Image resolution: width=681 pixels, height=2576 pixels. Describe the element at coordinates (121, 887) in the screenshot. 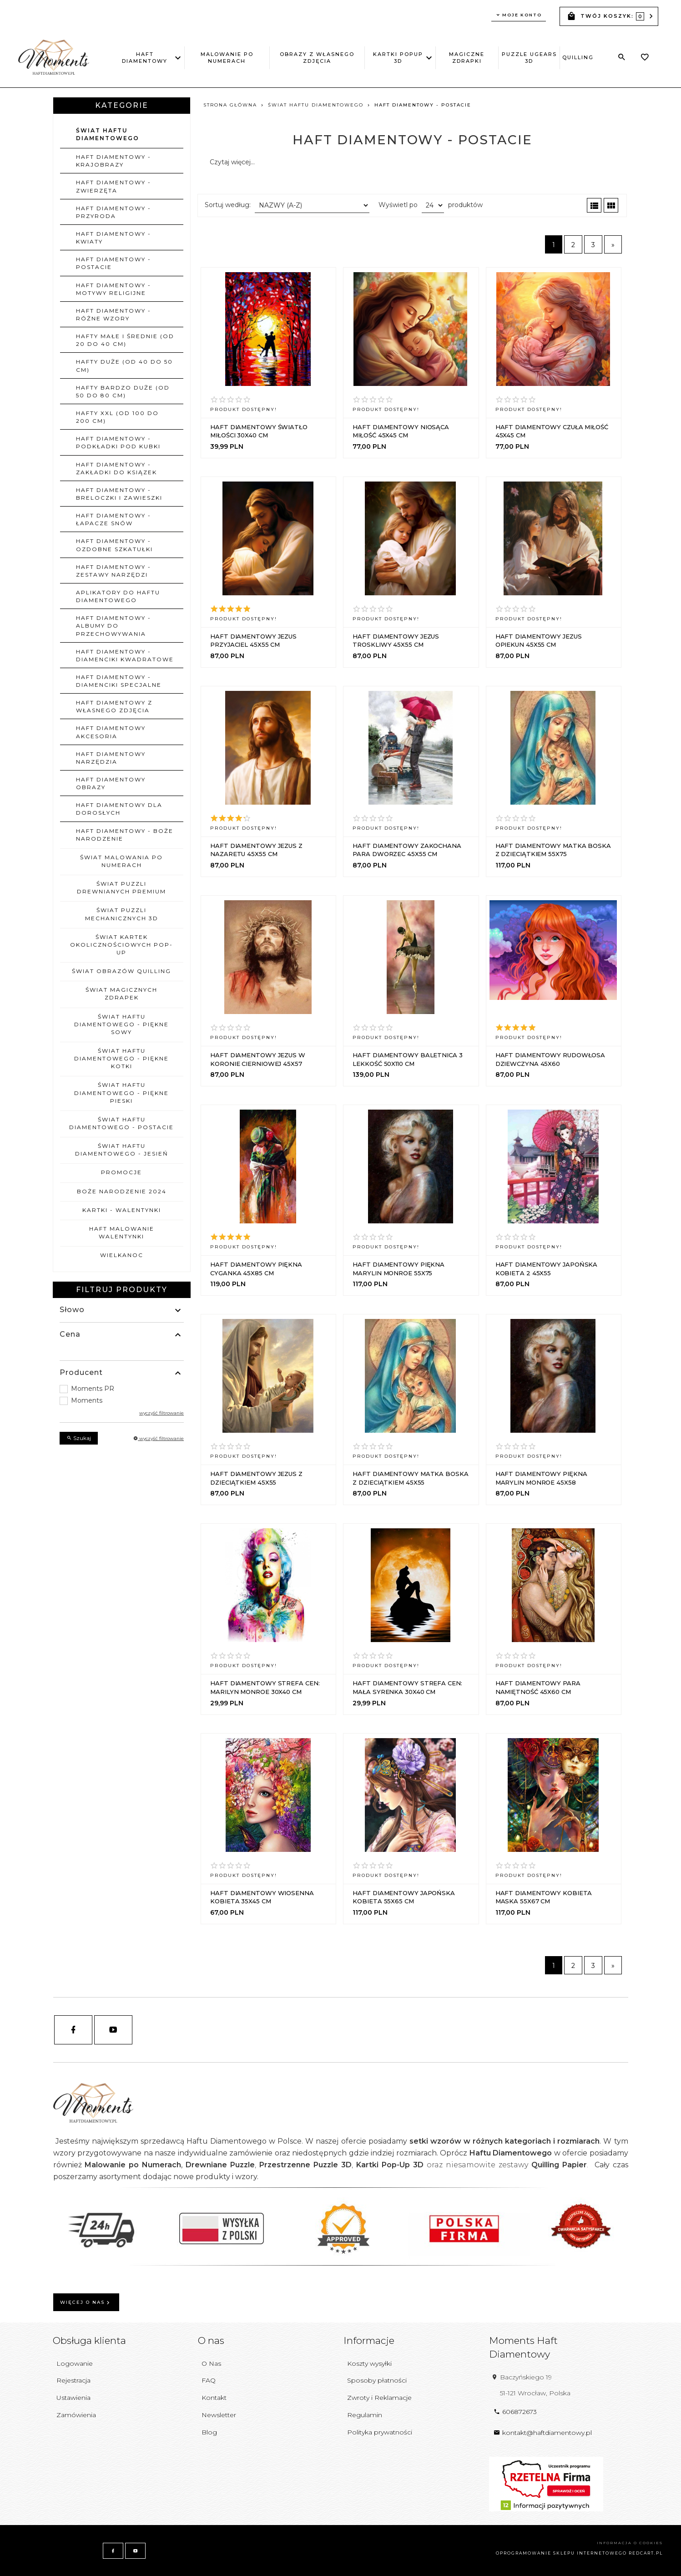

I see `ŚWIAT PUZZLI DREWNIANYCH PREMIUM` at that location.